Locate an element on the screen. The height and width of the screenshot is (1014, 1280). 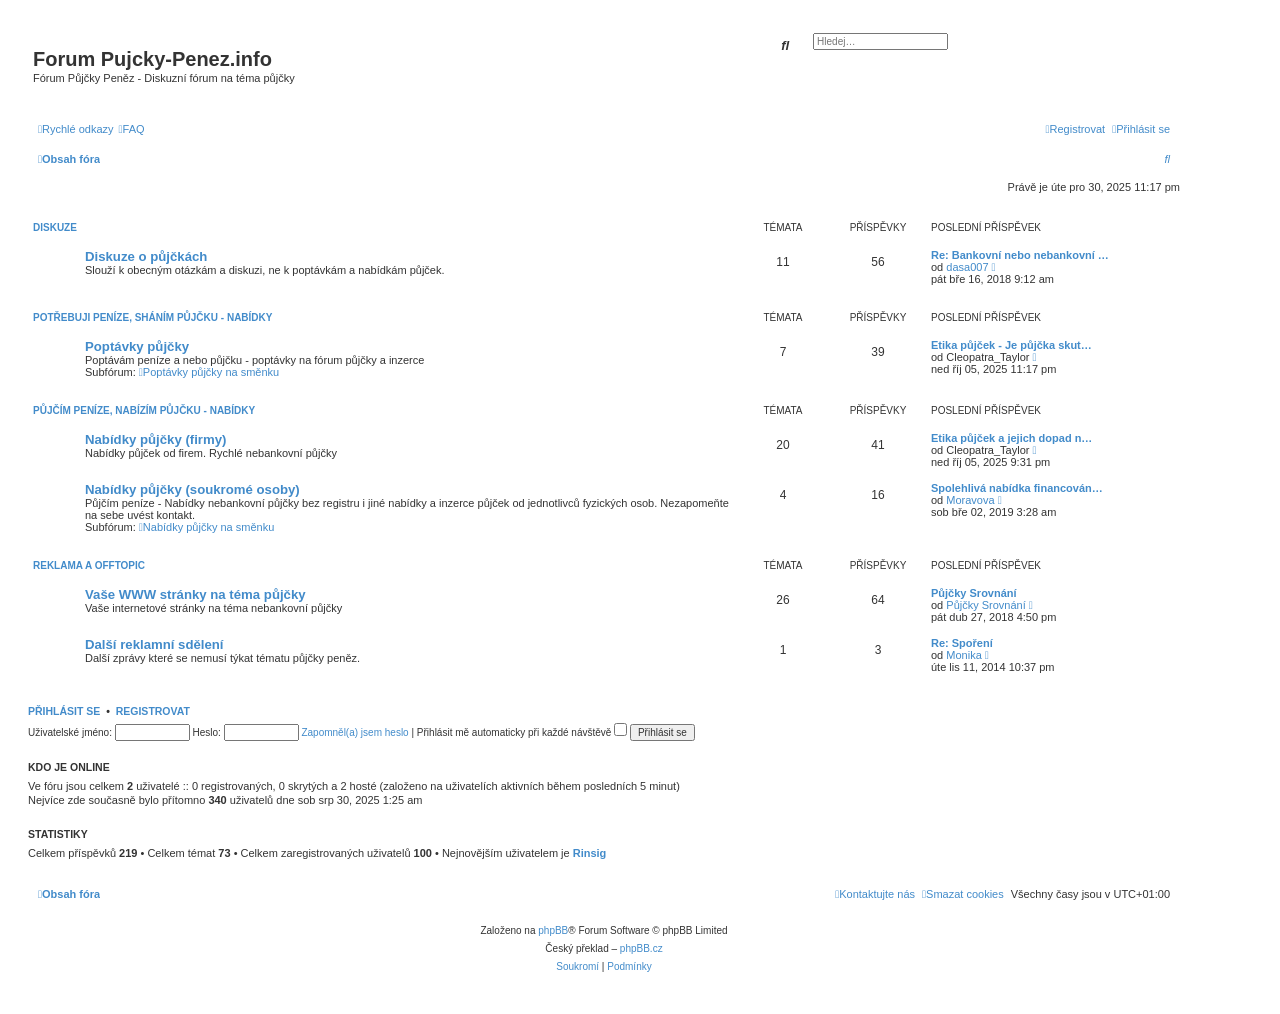
Reklama a Offtopic is located at coordinates (89, 565).